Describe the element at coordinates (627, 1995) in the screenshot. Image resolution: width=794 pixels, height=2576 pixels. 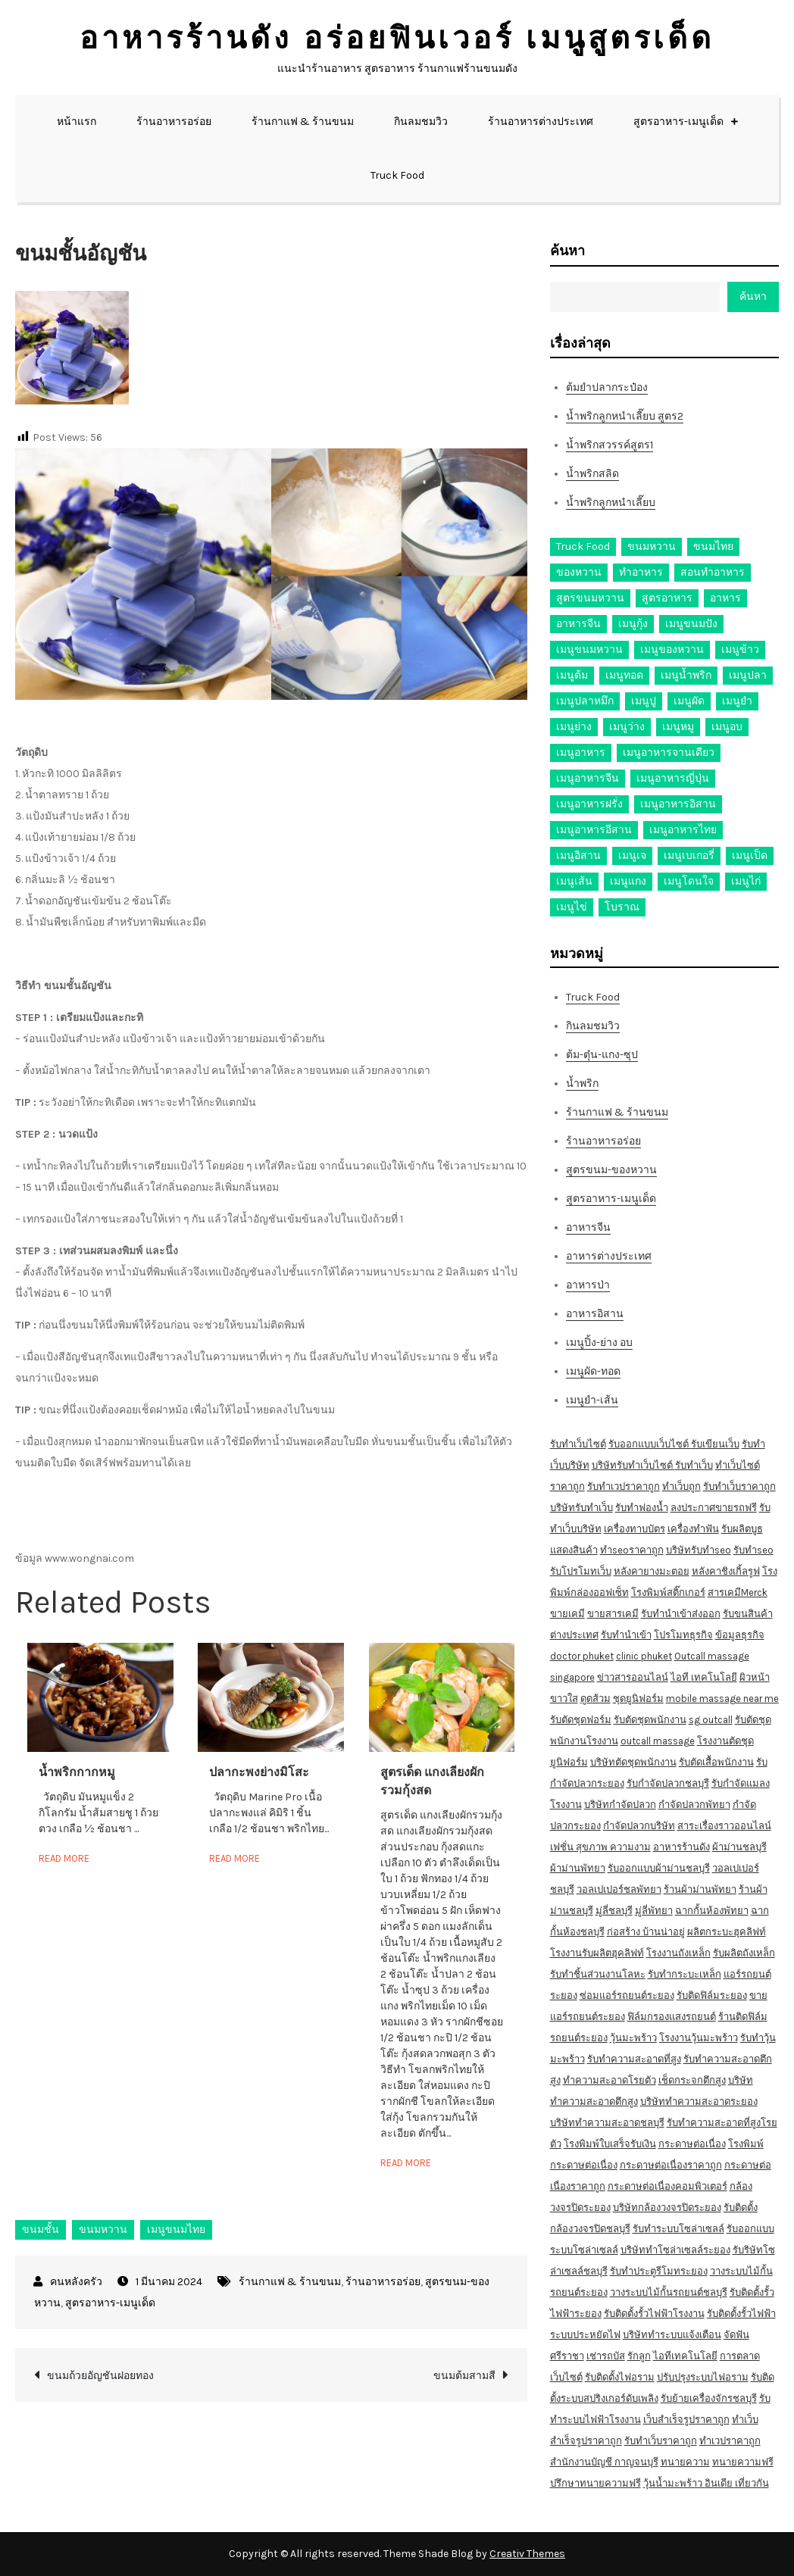
I see `ซ่อมแอร์รถยนต์ระยอง` at that location.